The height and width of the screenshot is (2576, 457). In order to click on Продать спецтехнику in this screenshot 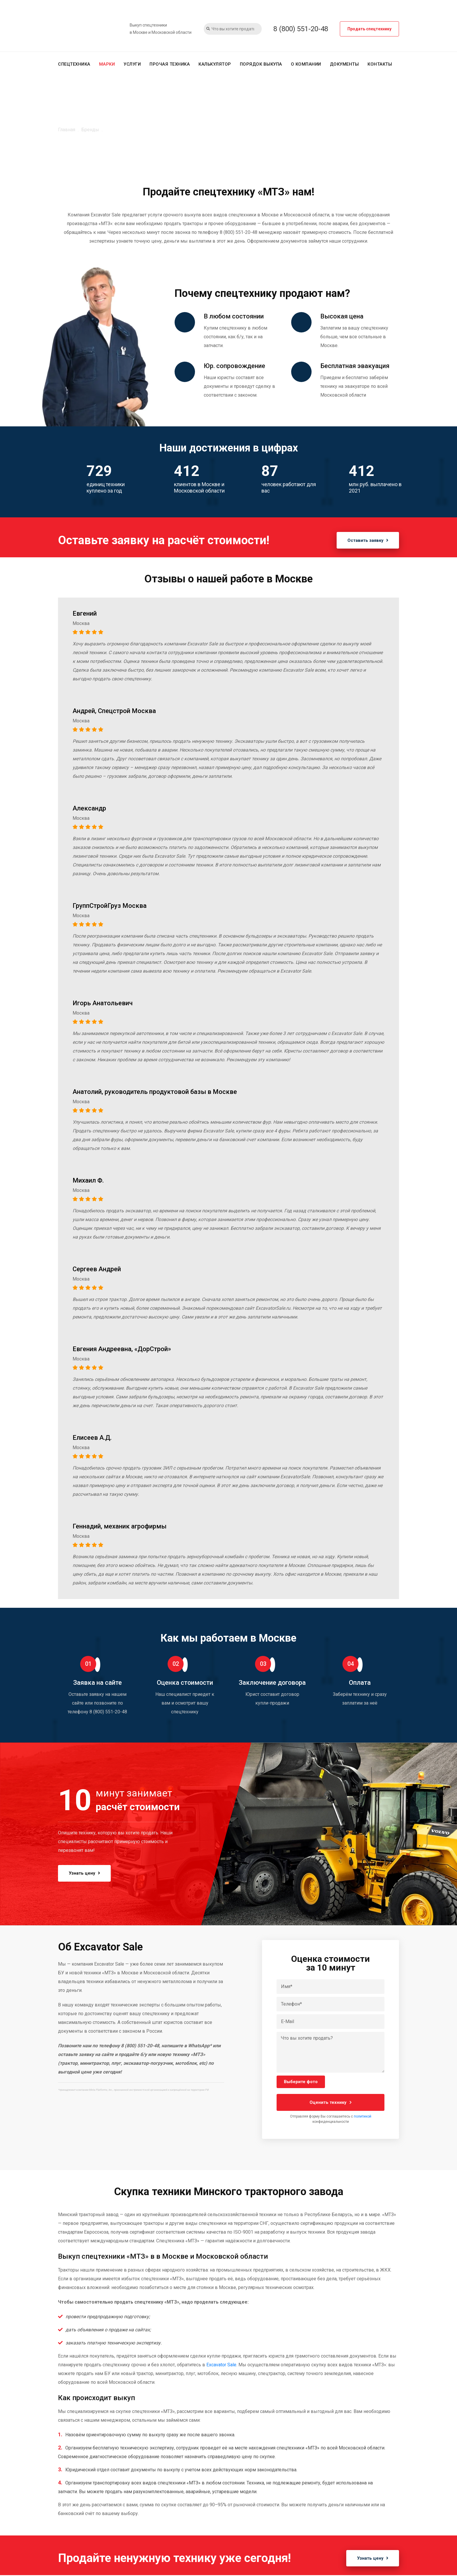, I will do `click(369, 29)`.